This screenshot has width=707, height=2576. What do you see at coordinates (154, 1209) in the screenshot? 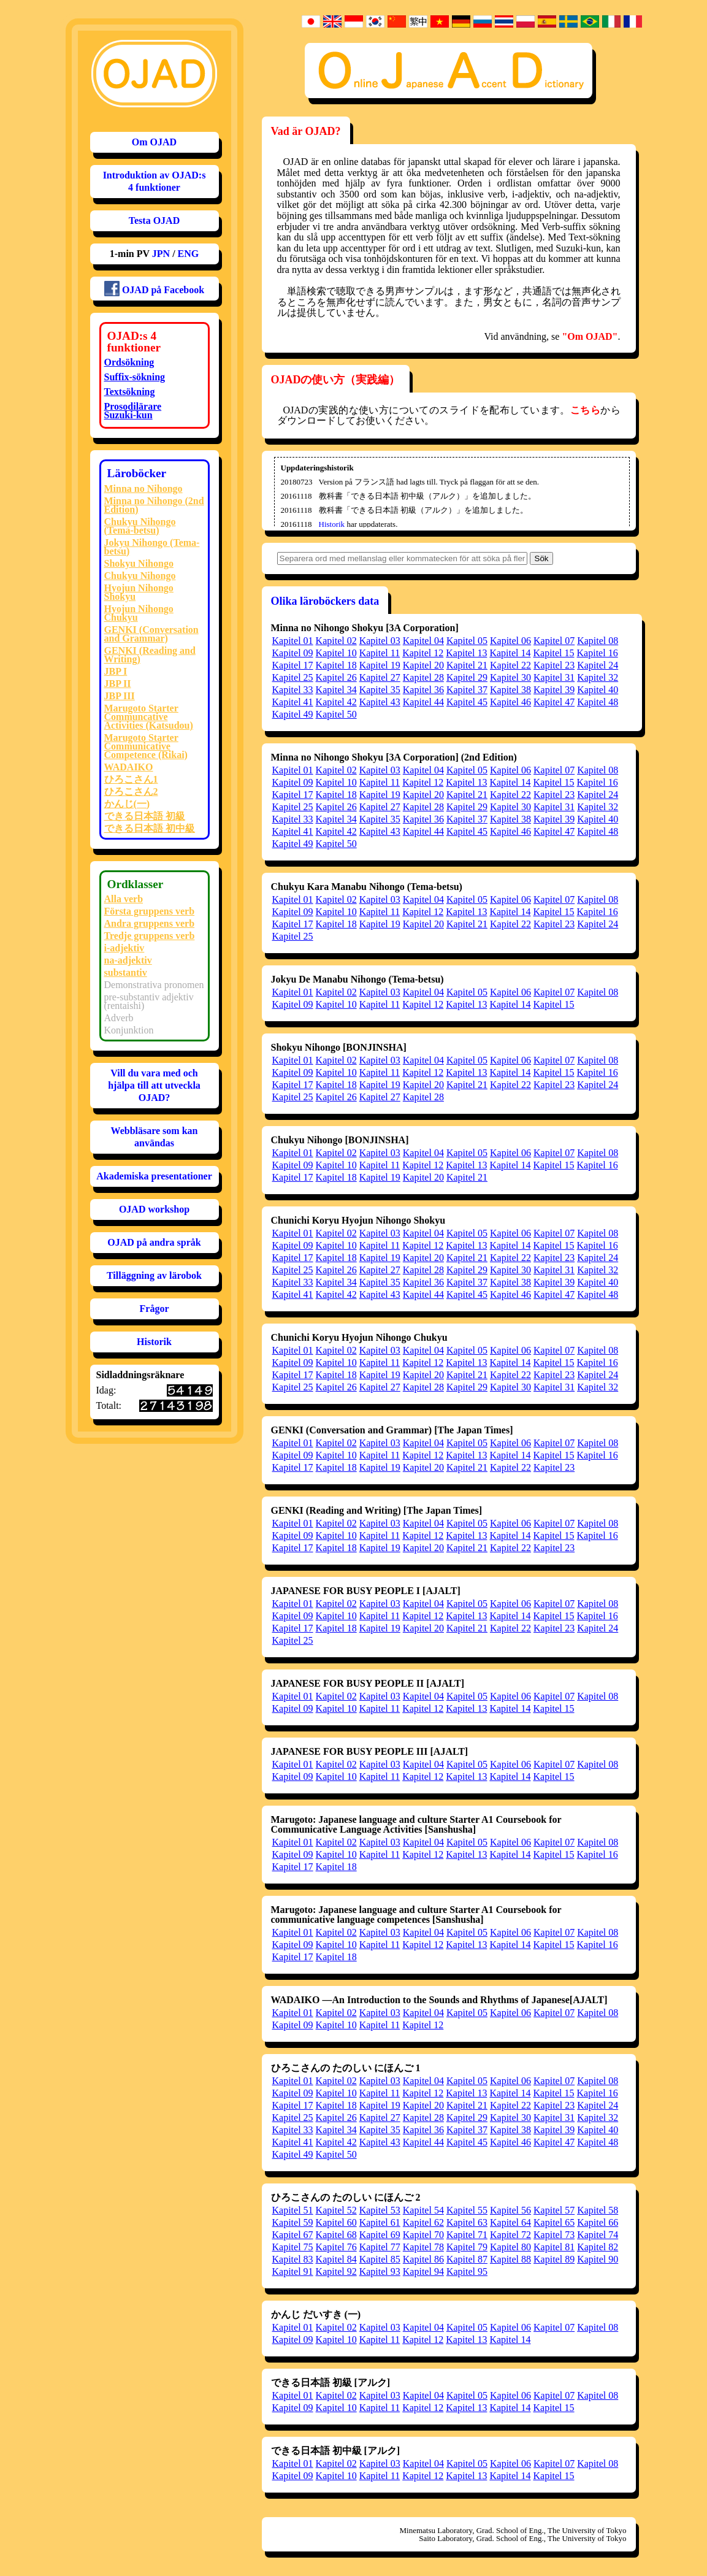
I see `OJAD workshop` at bounding box center [154, 1209].